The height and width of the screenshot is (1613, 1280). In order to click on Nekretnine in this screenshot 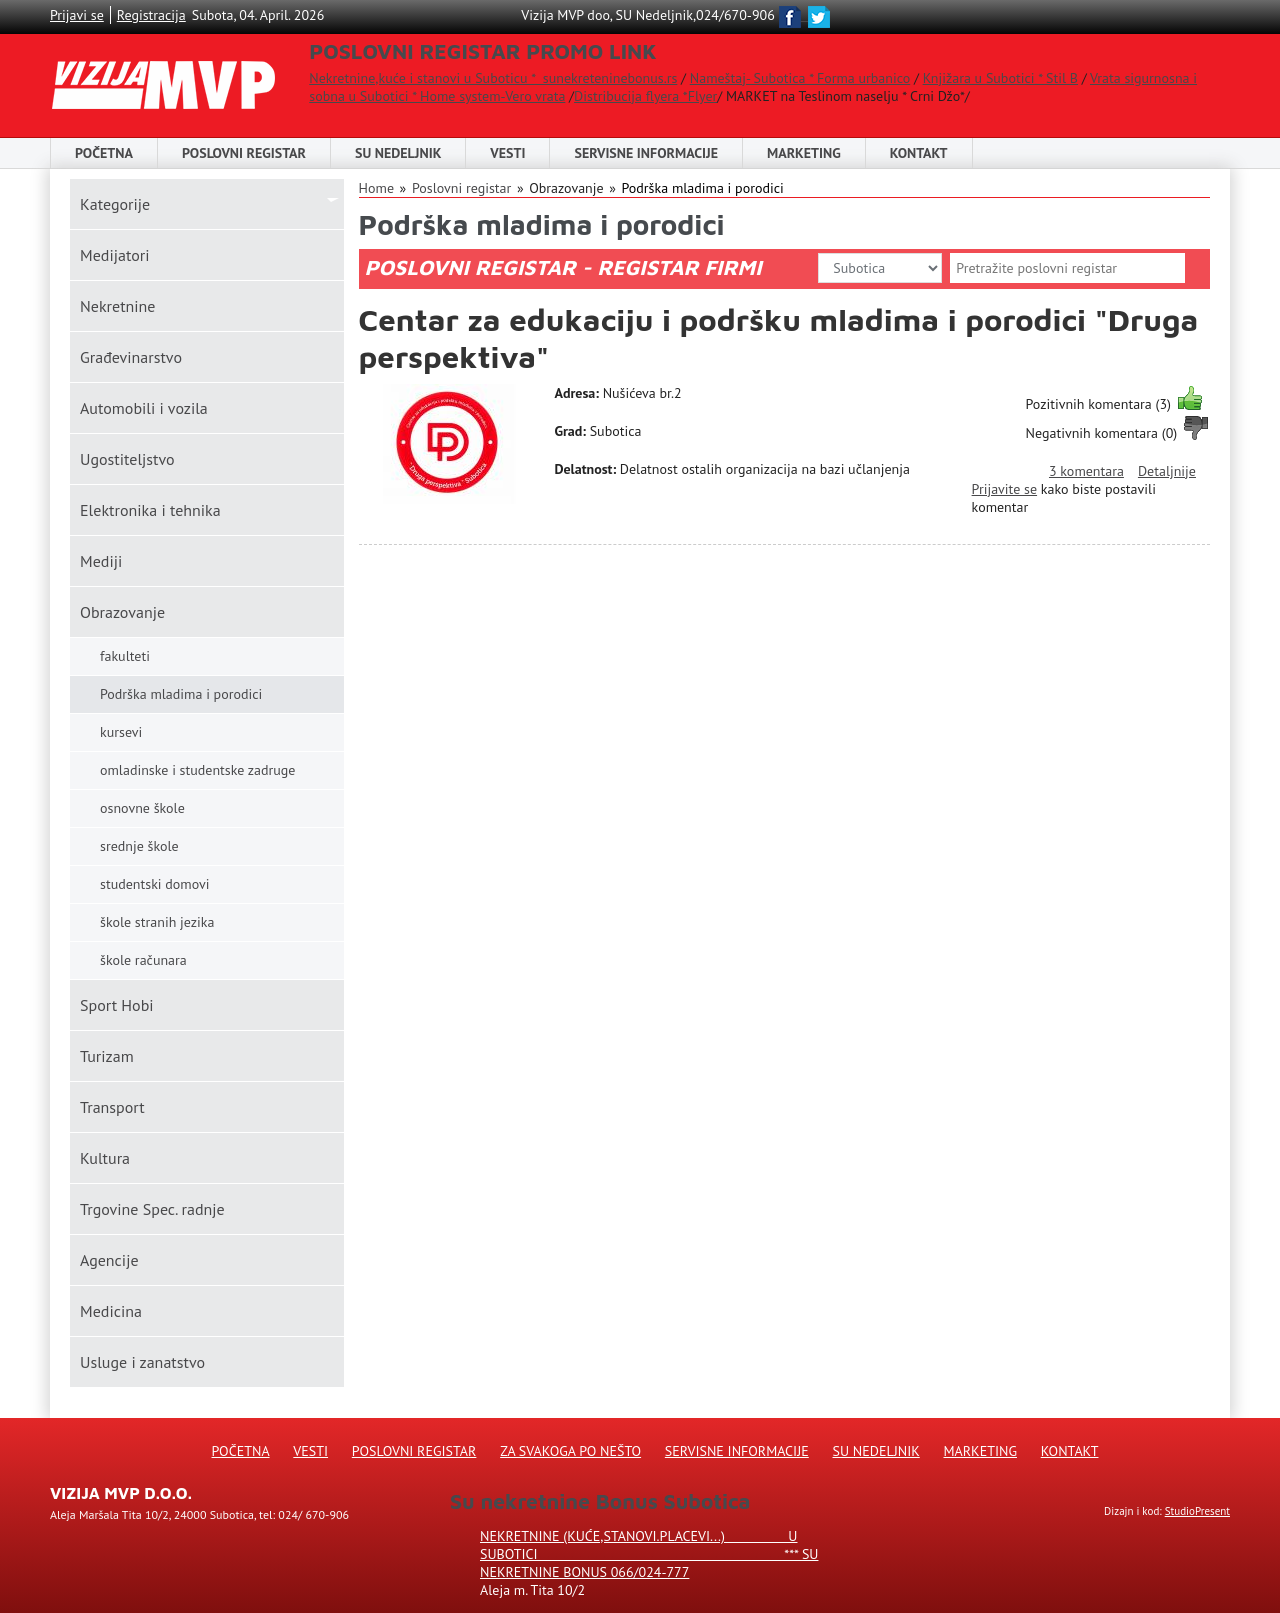, I will do `click(117, 306)`.